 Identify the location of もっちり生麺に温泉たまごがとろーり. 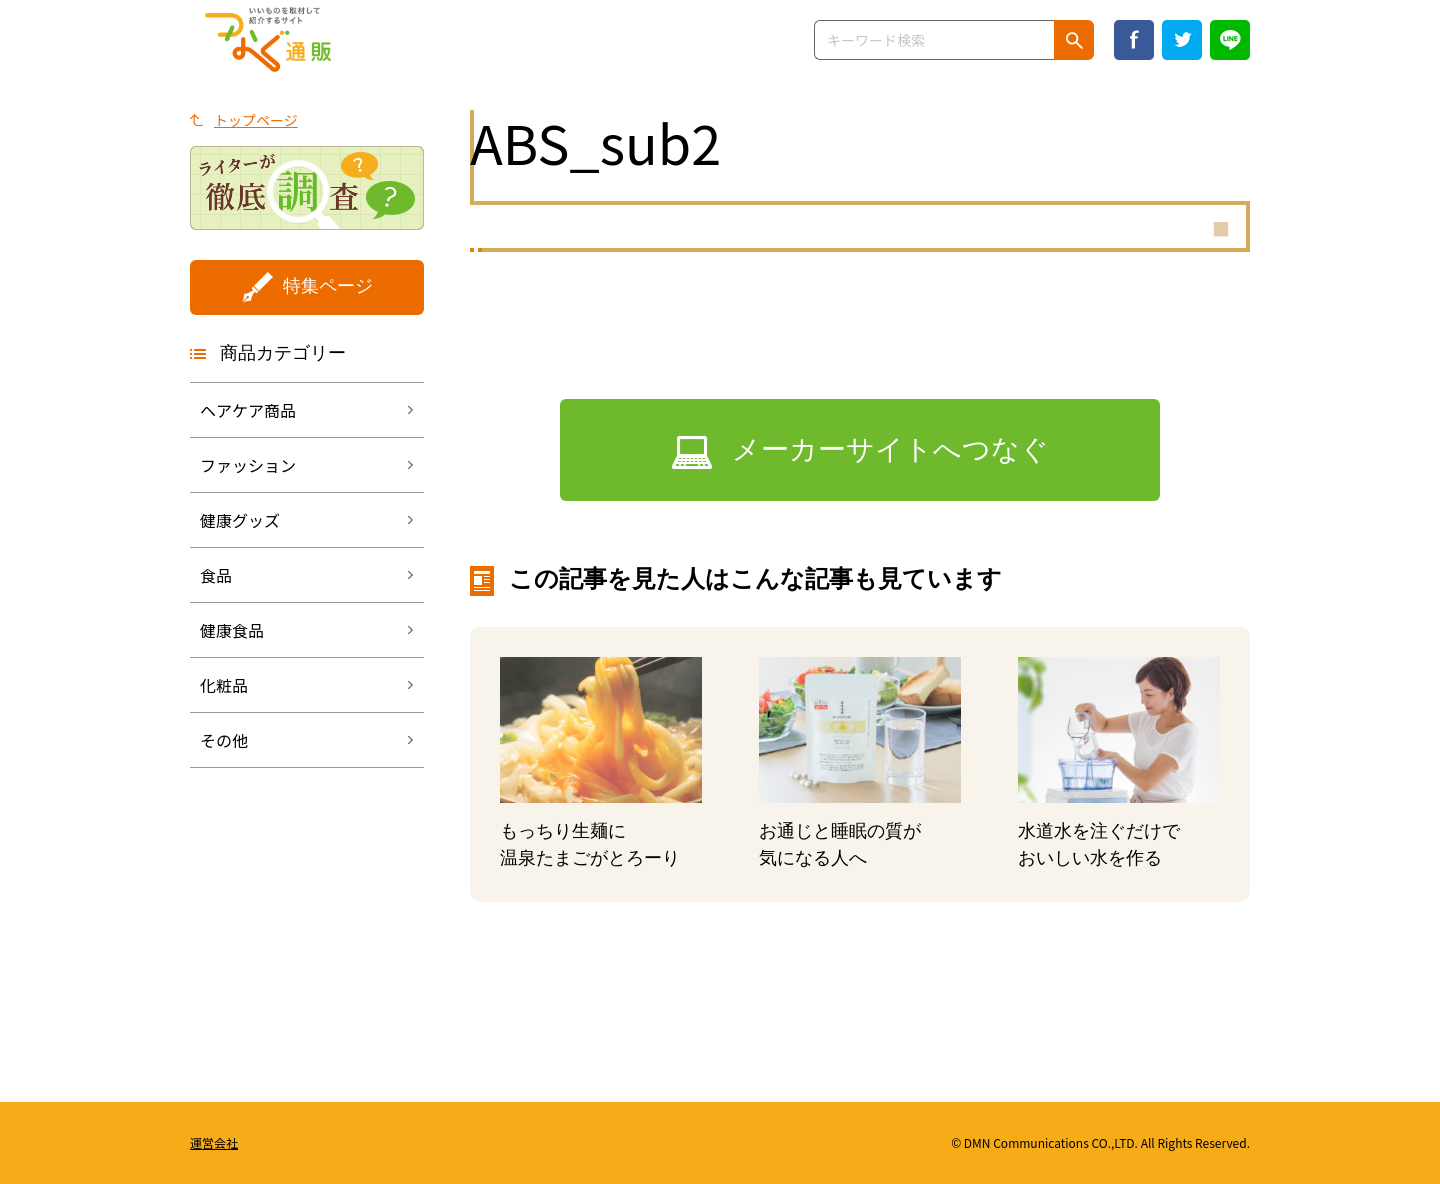
(590, 844).